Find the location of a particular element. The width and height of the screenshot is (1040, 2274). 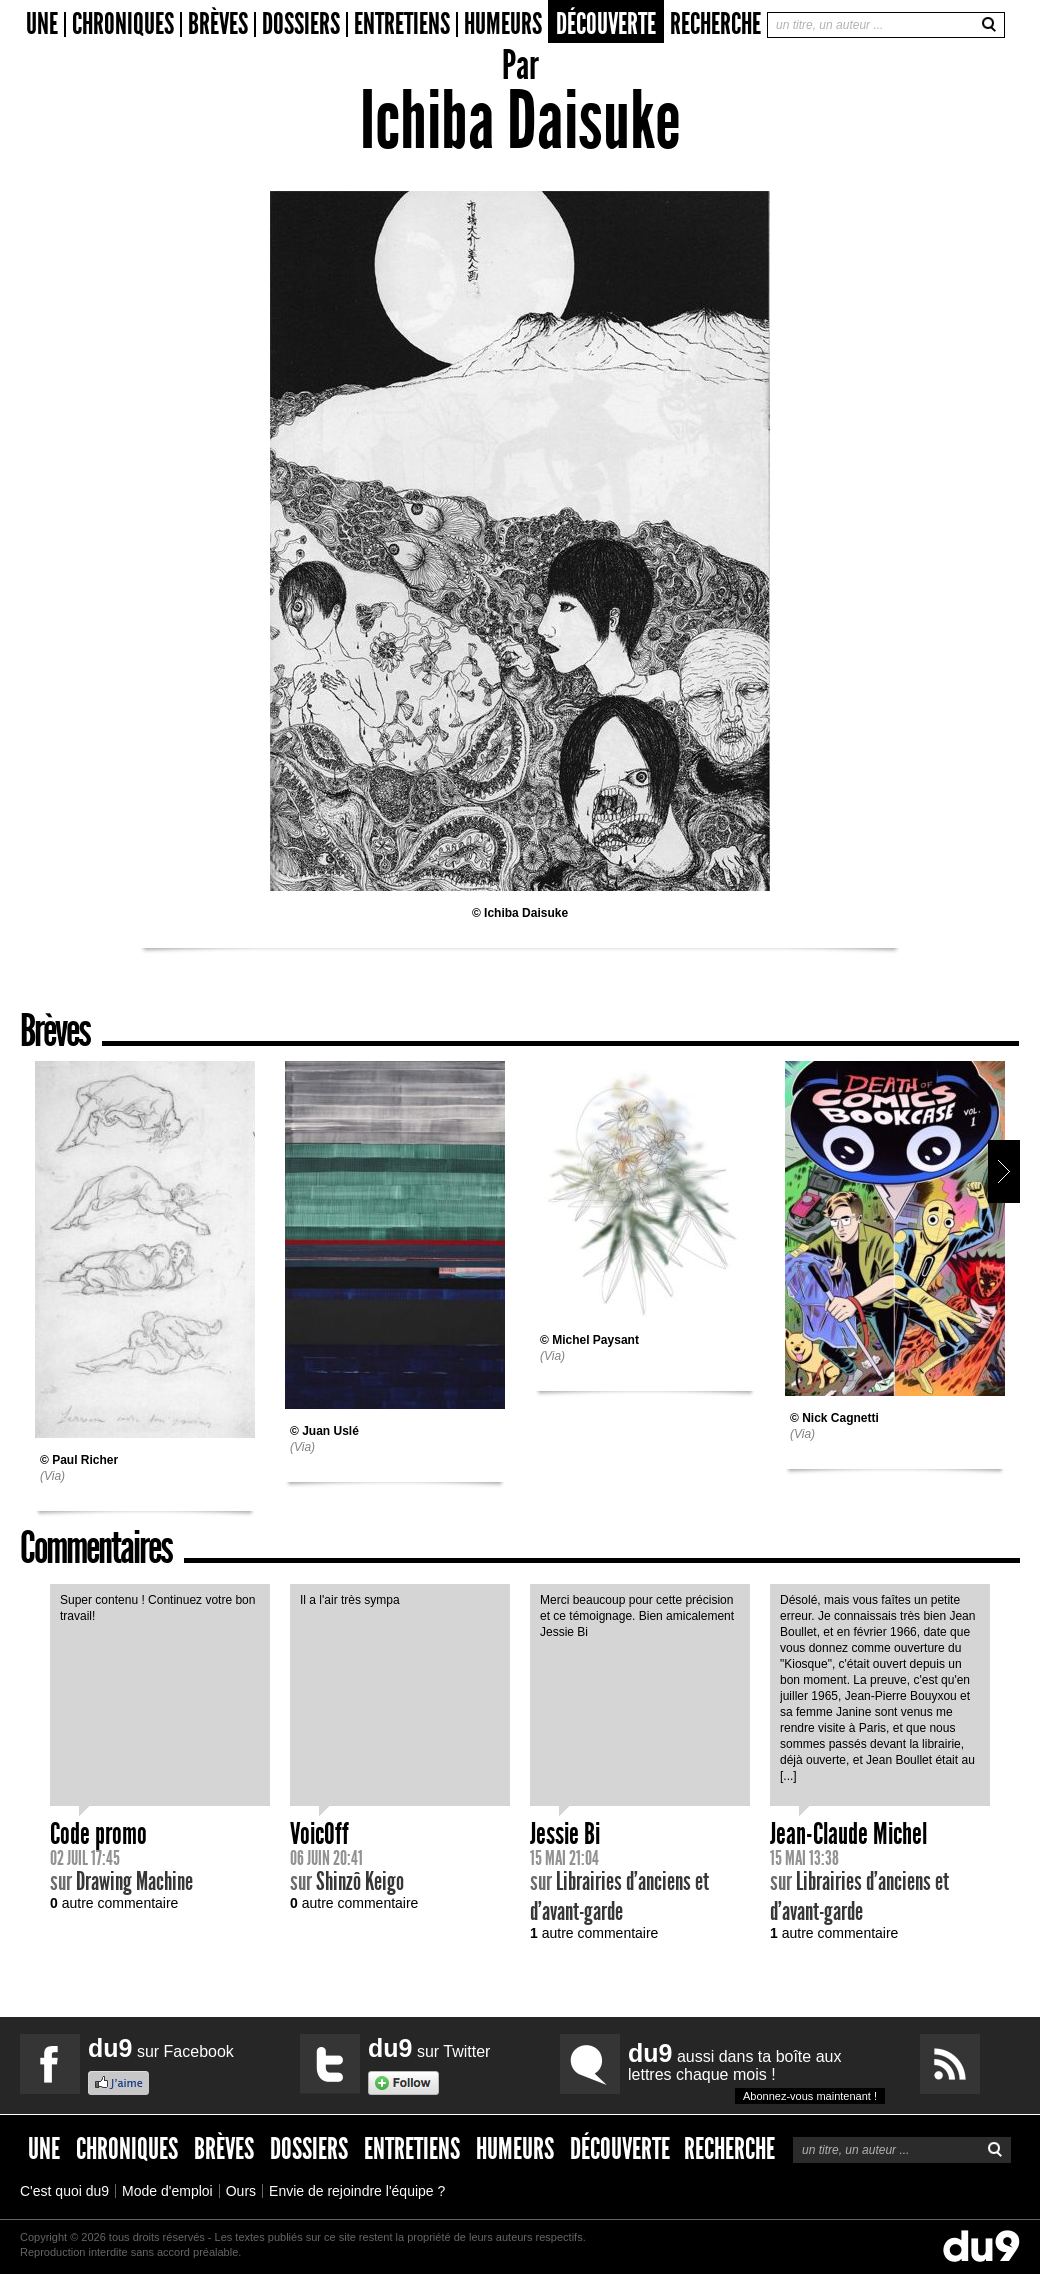

Recherche is located at coordinates (715, 24).